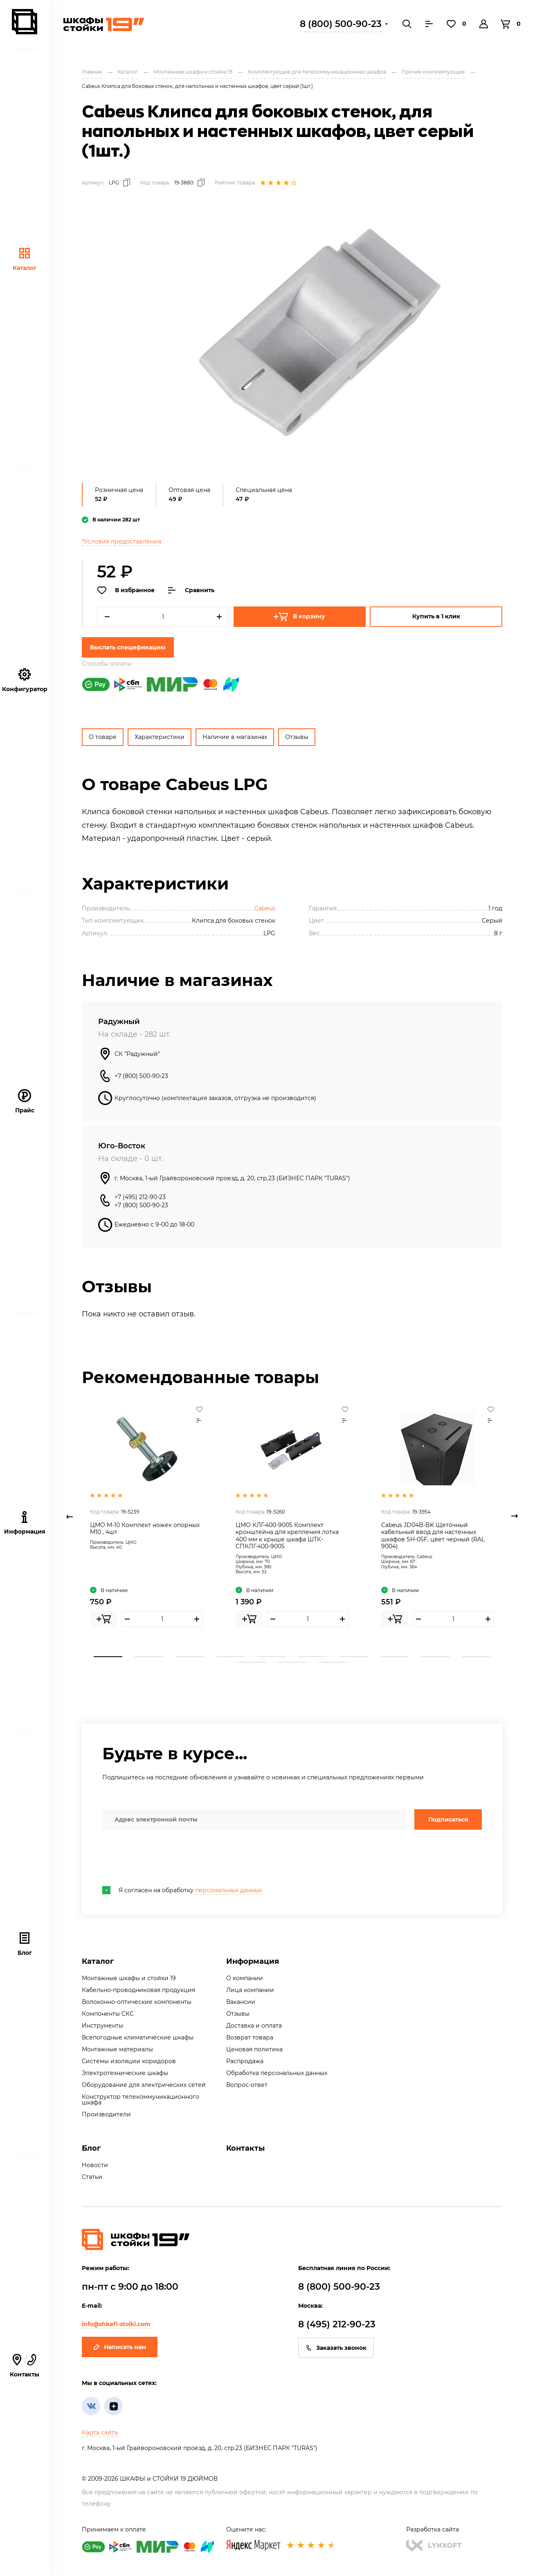 The image size is (535, 2576). What do you see at coordinates (108, 1656) in the screenshot?
I see `1 [tab]` at bounding box center [108, 1656].